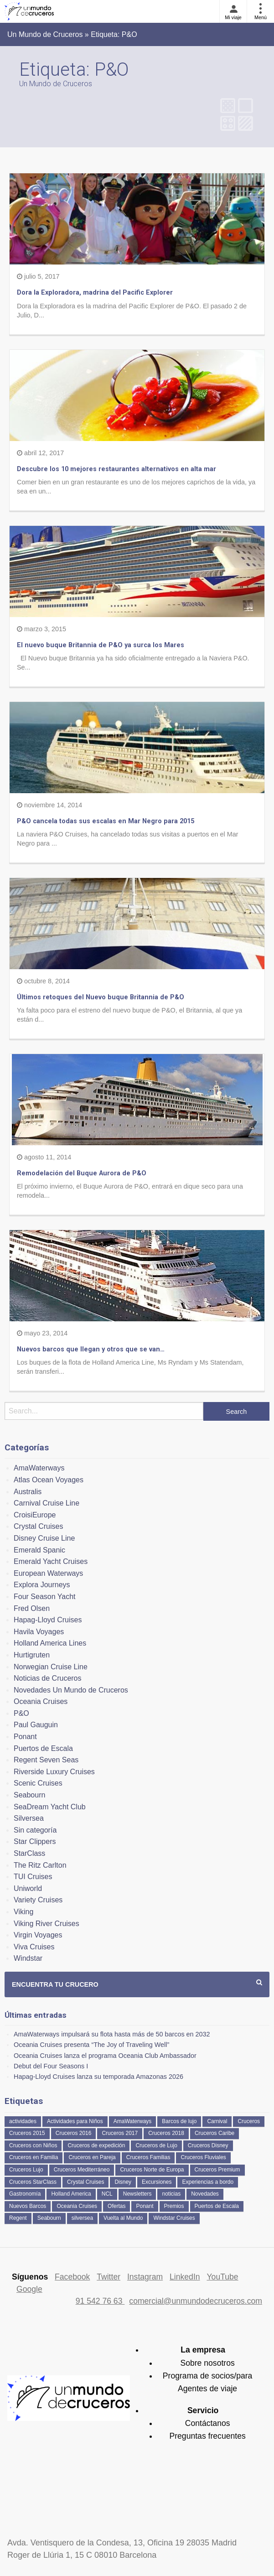 The width and height of the screenshot is (274, 2576). What do you see at coordinates (33, 1876) in the screenshot?
I see `TUI Cruises` at bounding box center [33, 1876].